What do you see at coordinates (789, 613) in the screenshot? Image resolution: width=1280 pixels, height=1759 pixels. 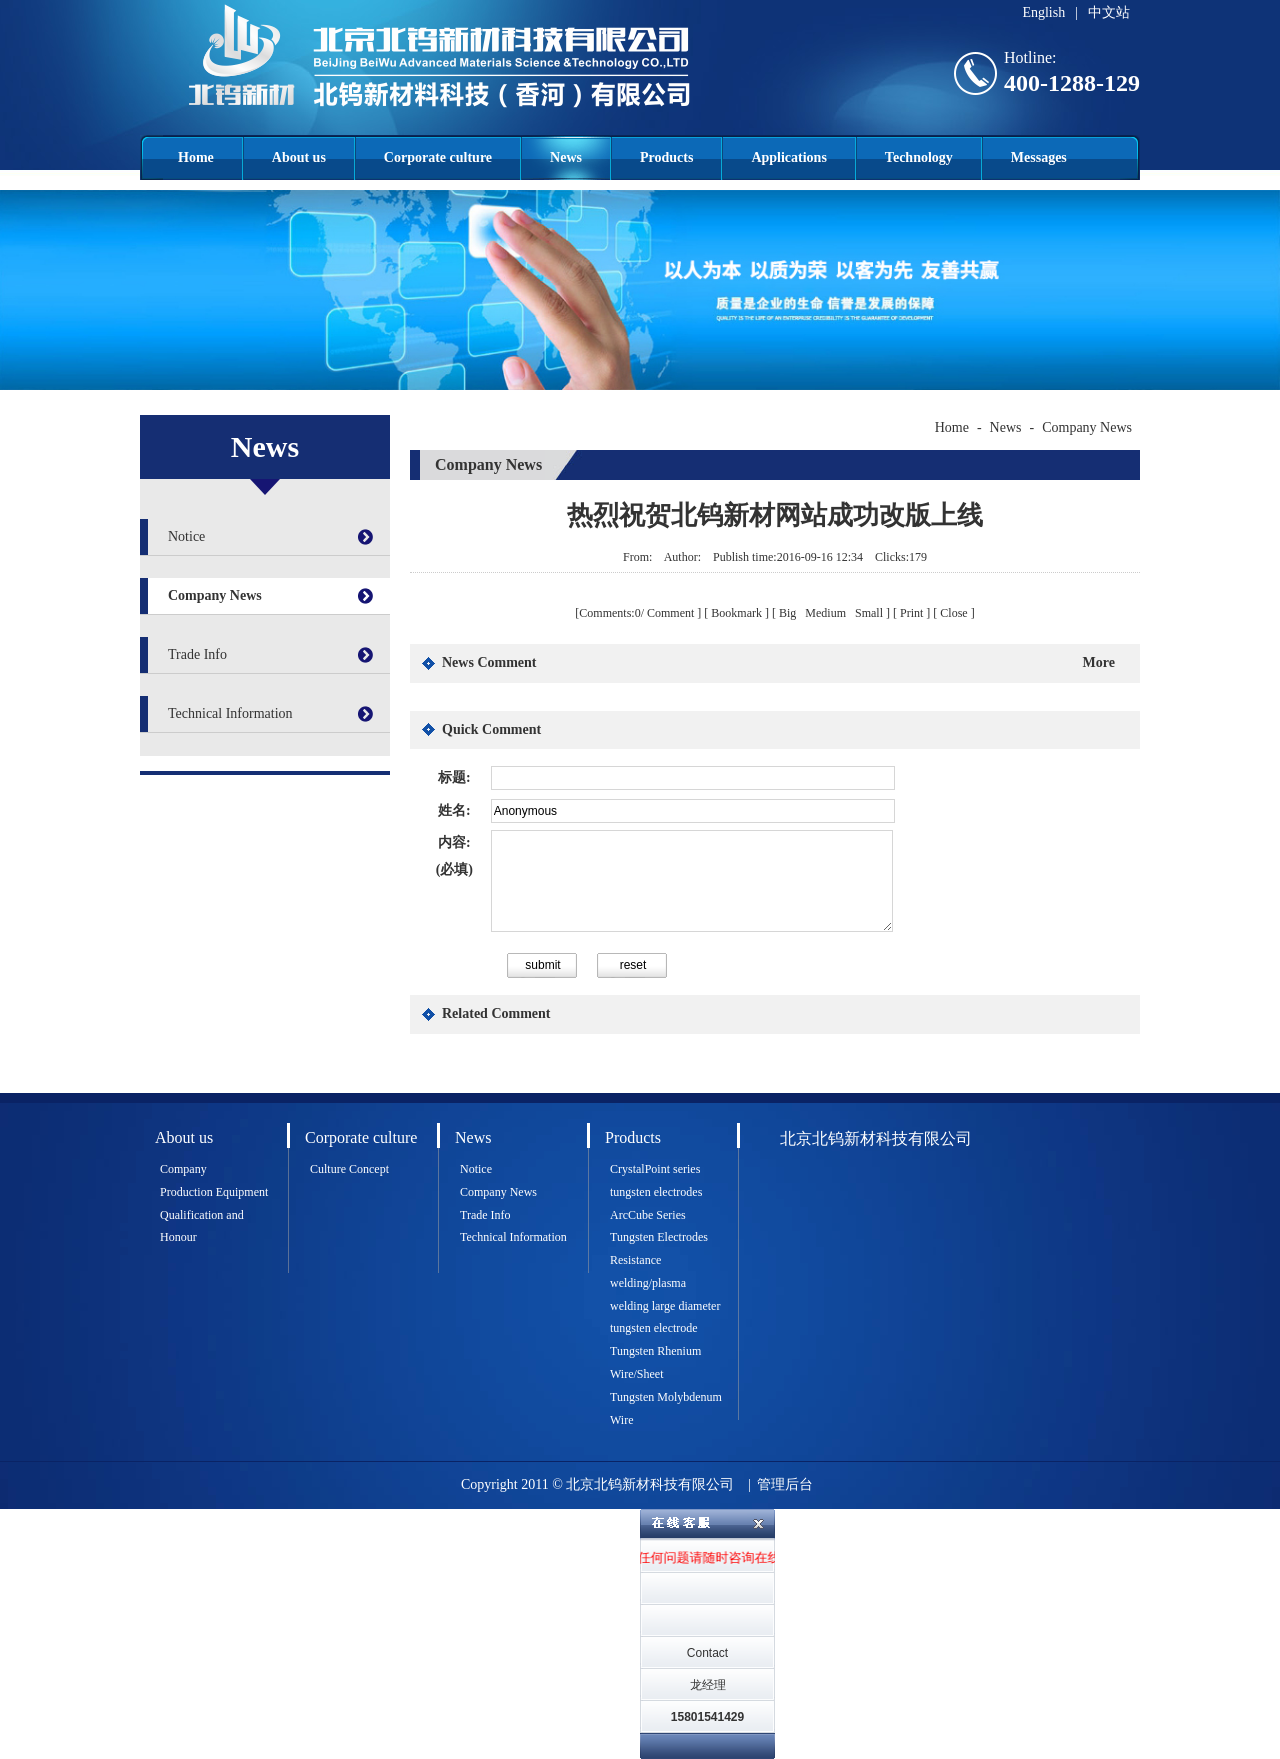 I see `Big` at bounding box center [789, 613].